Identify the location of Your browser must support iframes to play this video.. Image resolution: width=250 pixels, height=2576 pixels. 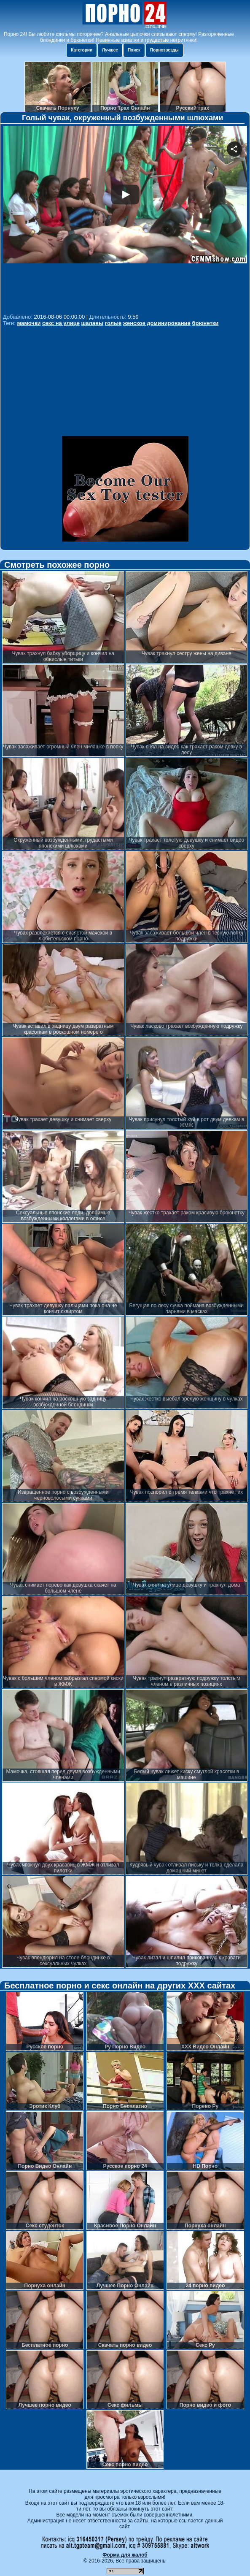
(125, 218).